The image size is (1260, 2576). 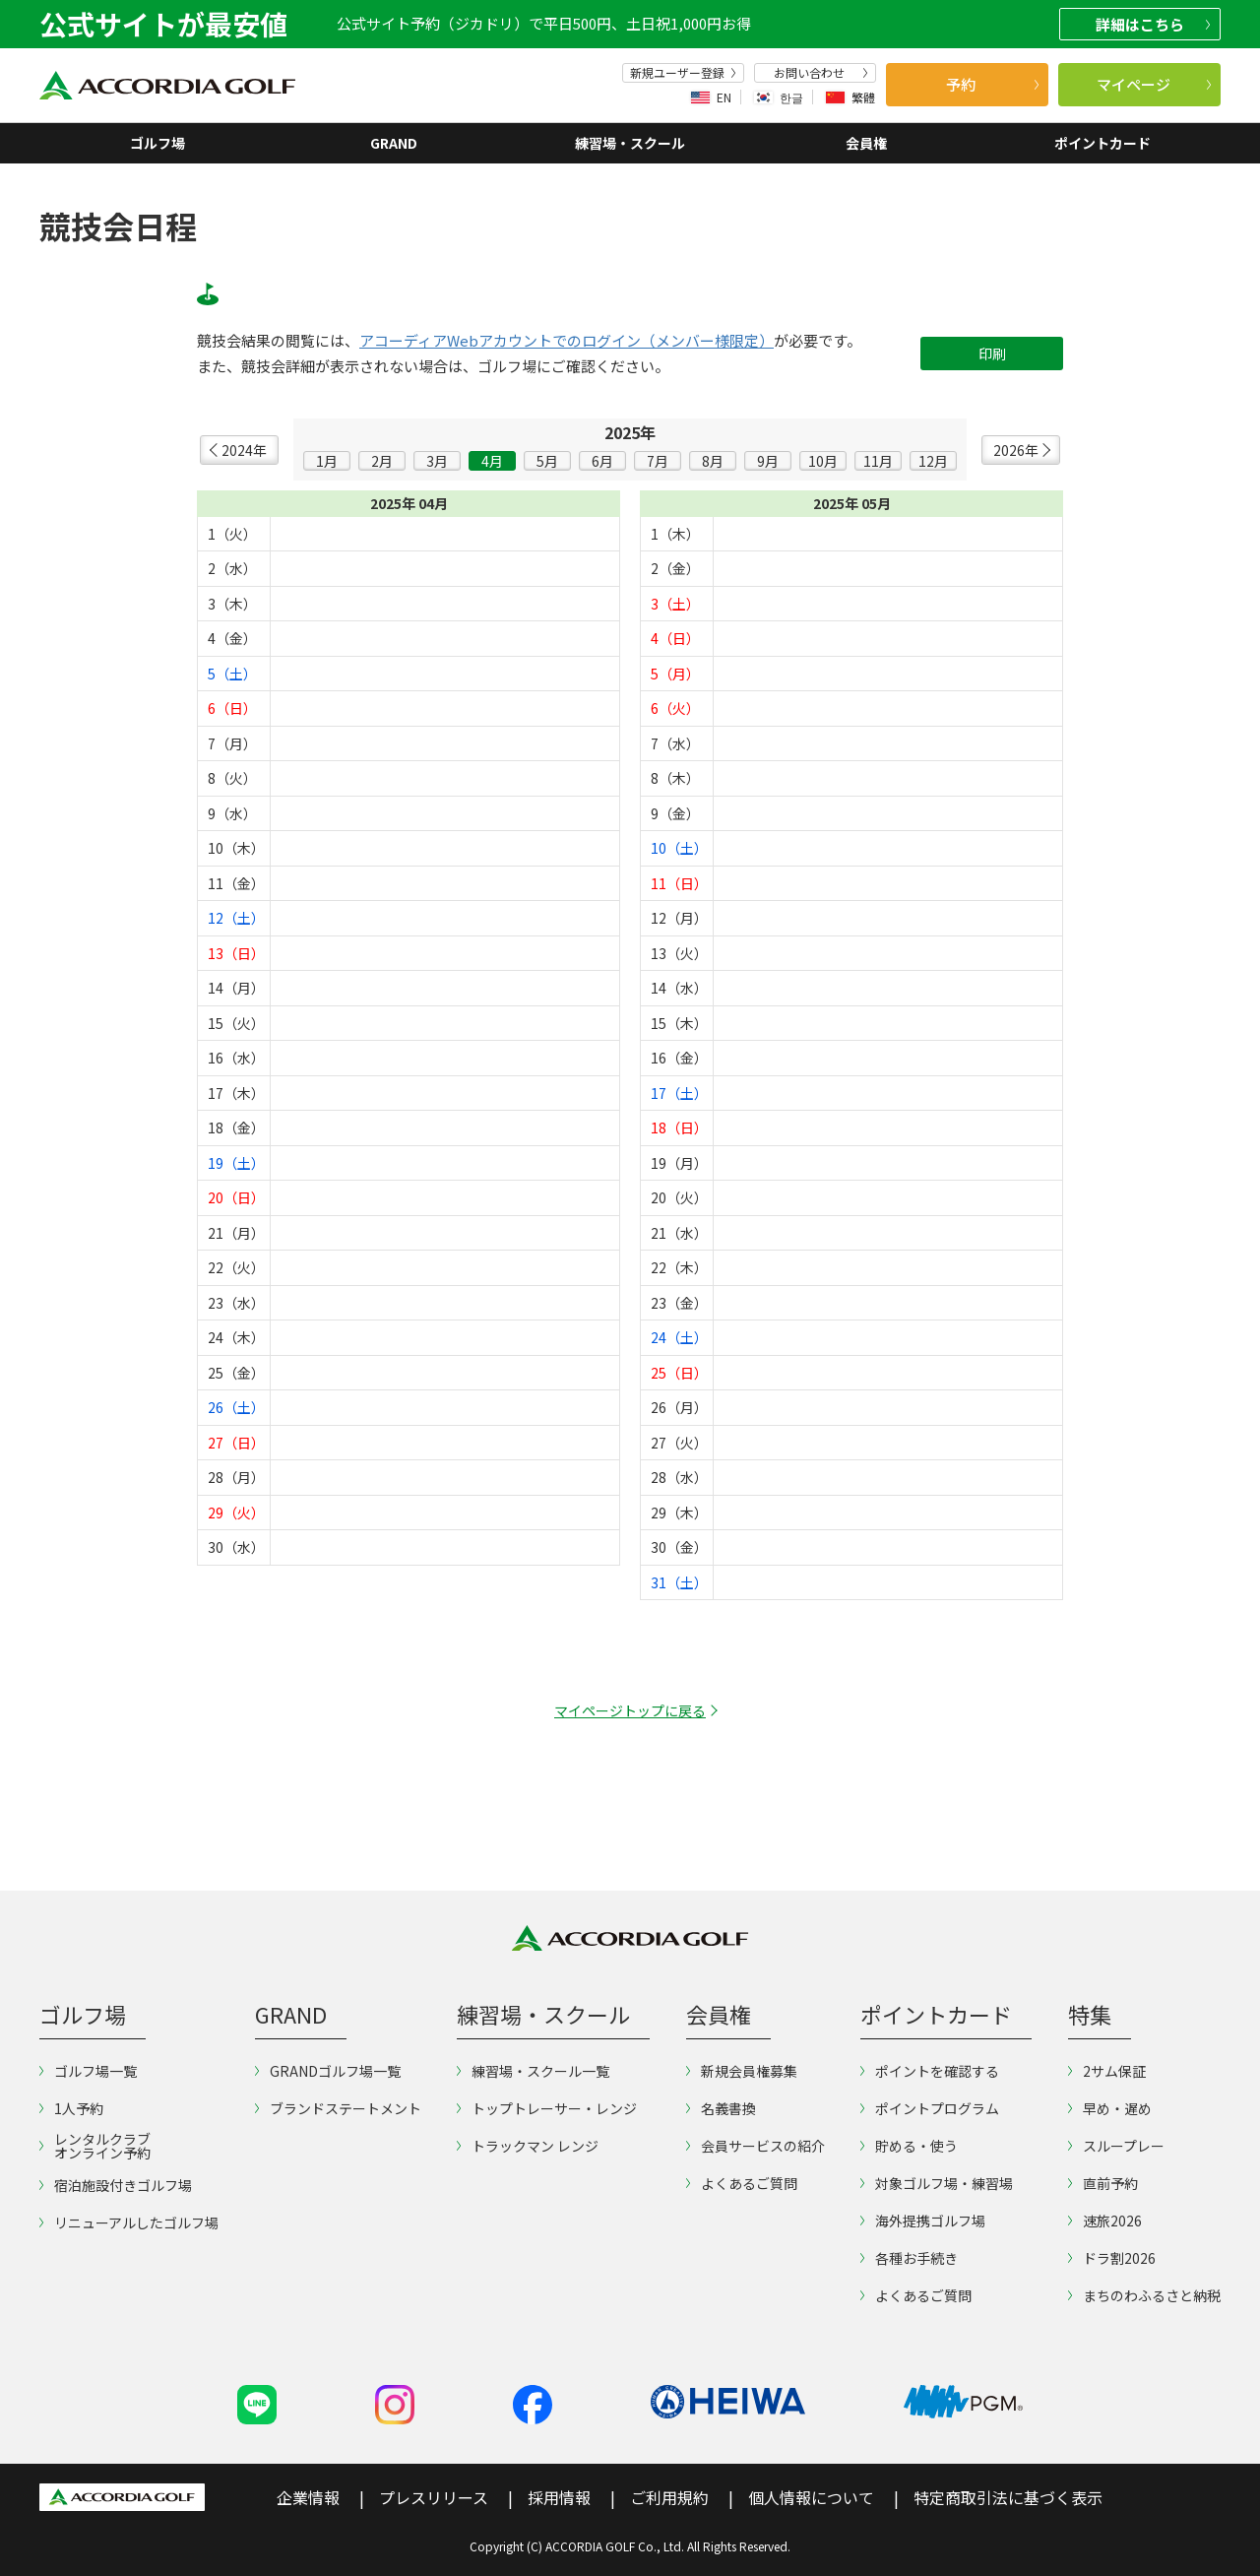 What do you see at coordinates (741, 2071) in the screenshot?
I see `新規会員権募集` at bounding box center [741, 2071].